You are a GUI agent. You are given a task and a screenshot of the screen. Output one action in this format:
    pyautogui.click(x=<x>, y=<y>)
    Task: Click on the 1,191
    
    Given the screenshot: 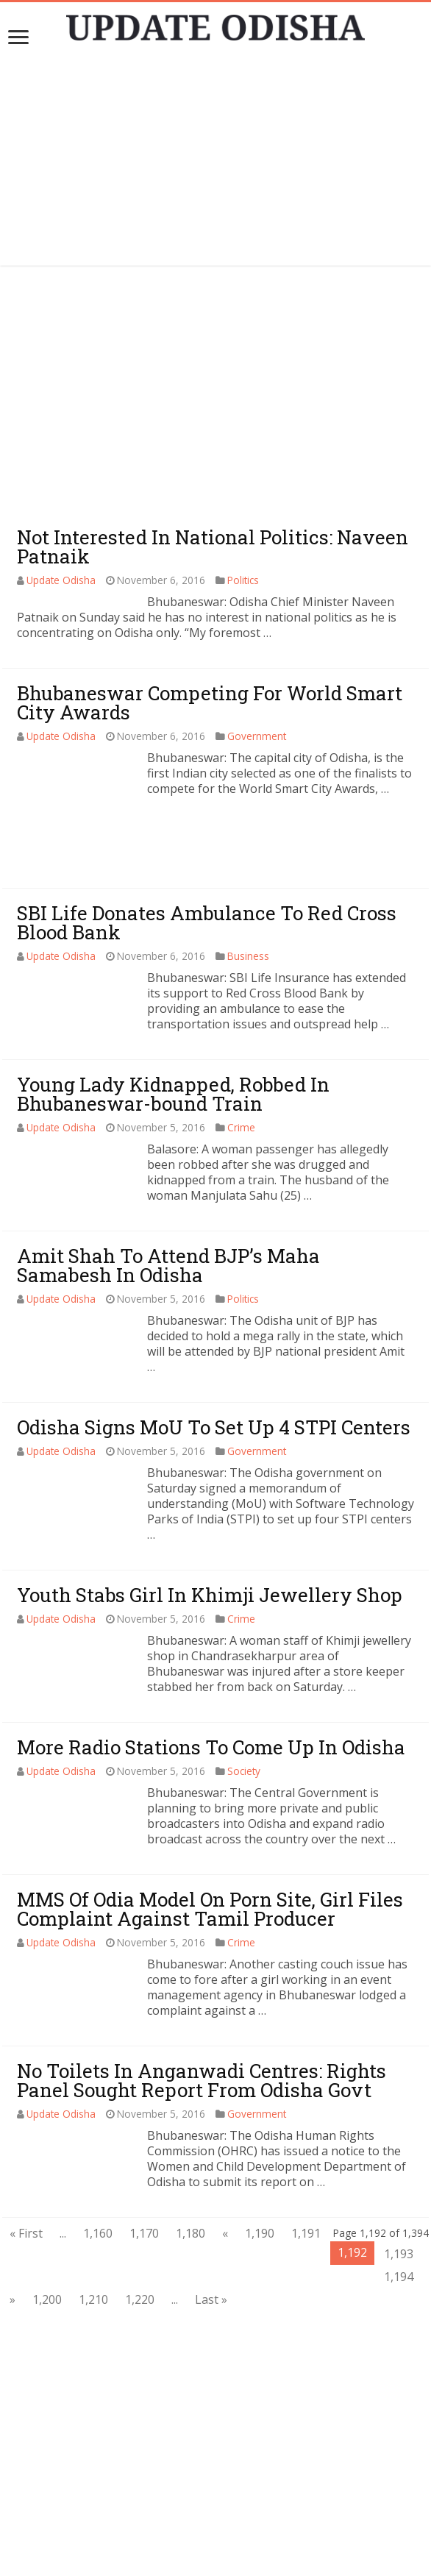 What is the action you would take?
    pyautogui.click(x=306, y=2169)
    